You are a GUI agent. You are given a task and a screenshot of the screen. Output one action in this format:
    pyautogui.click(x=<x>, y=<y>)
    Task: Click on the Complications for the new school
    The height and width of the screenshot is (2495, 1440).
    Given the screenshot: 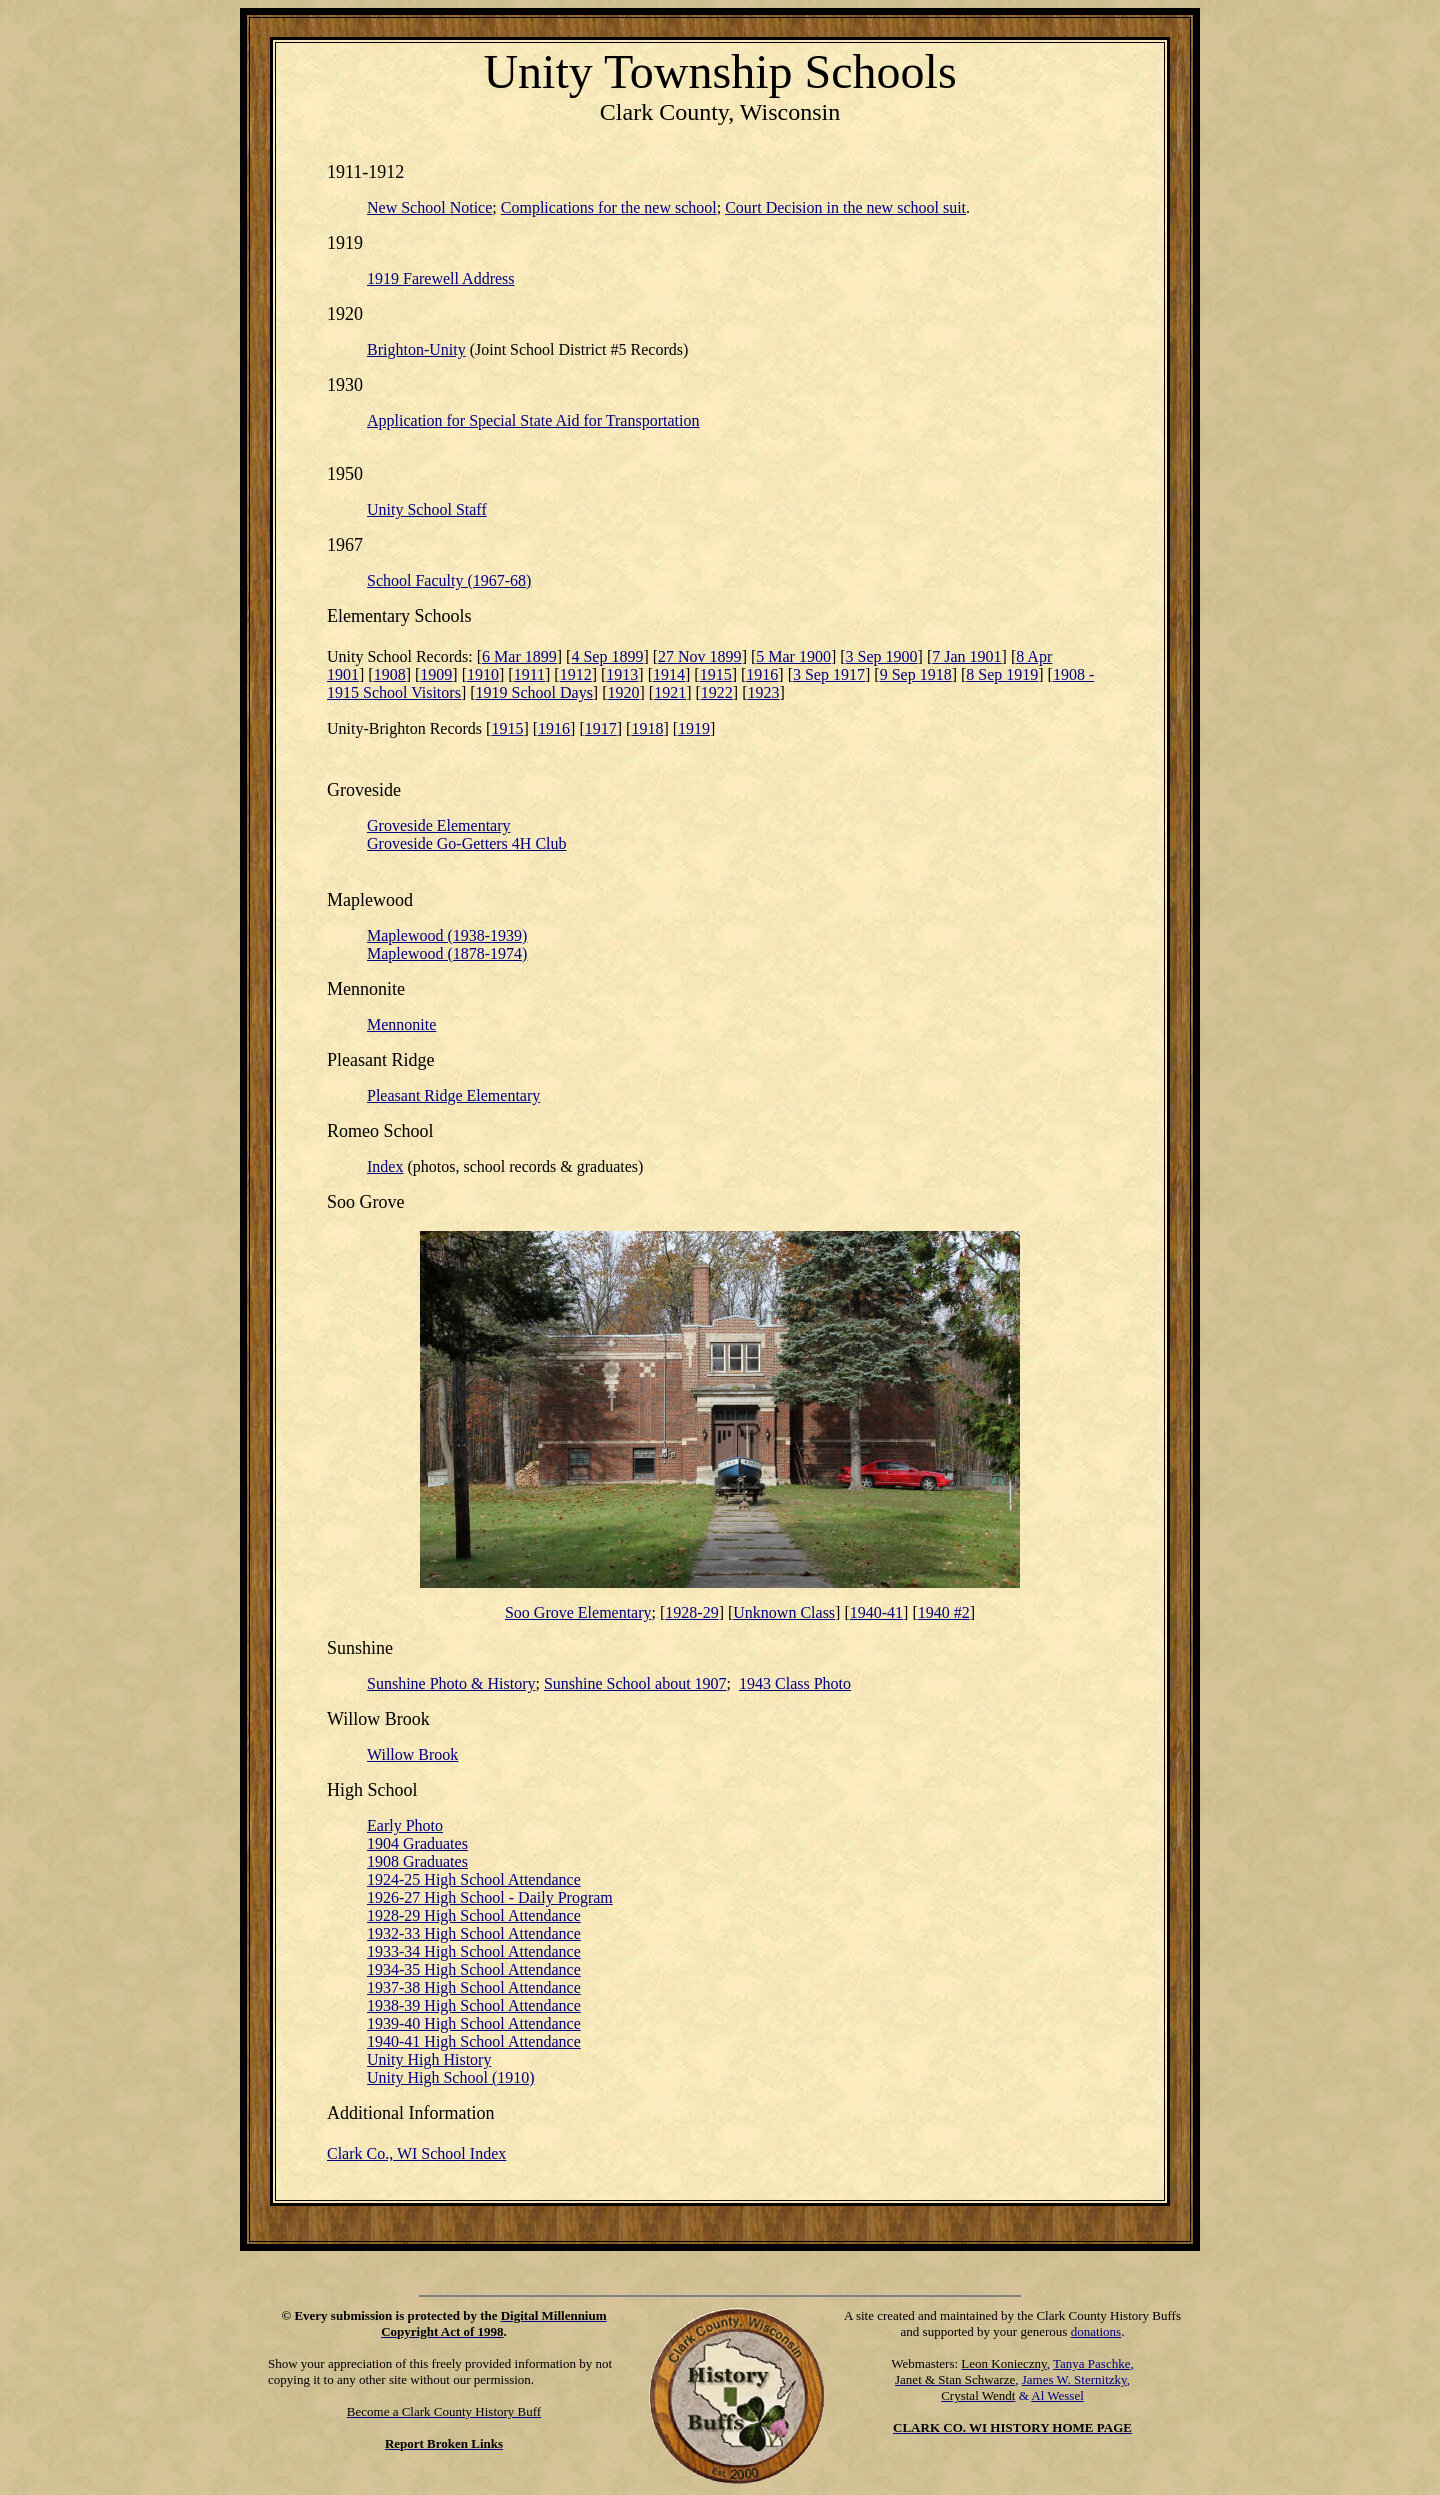 What is the action you would take?
    pyautogui.click(x=609, y=207)
    